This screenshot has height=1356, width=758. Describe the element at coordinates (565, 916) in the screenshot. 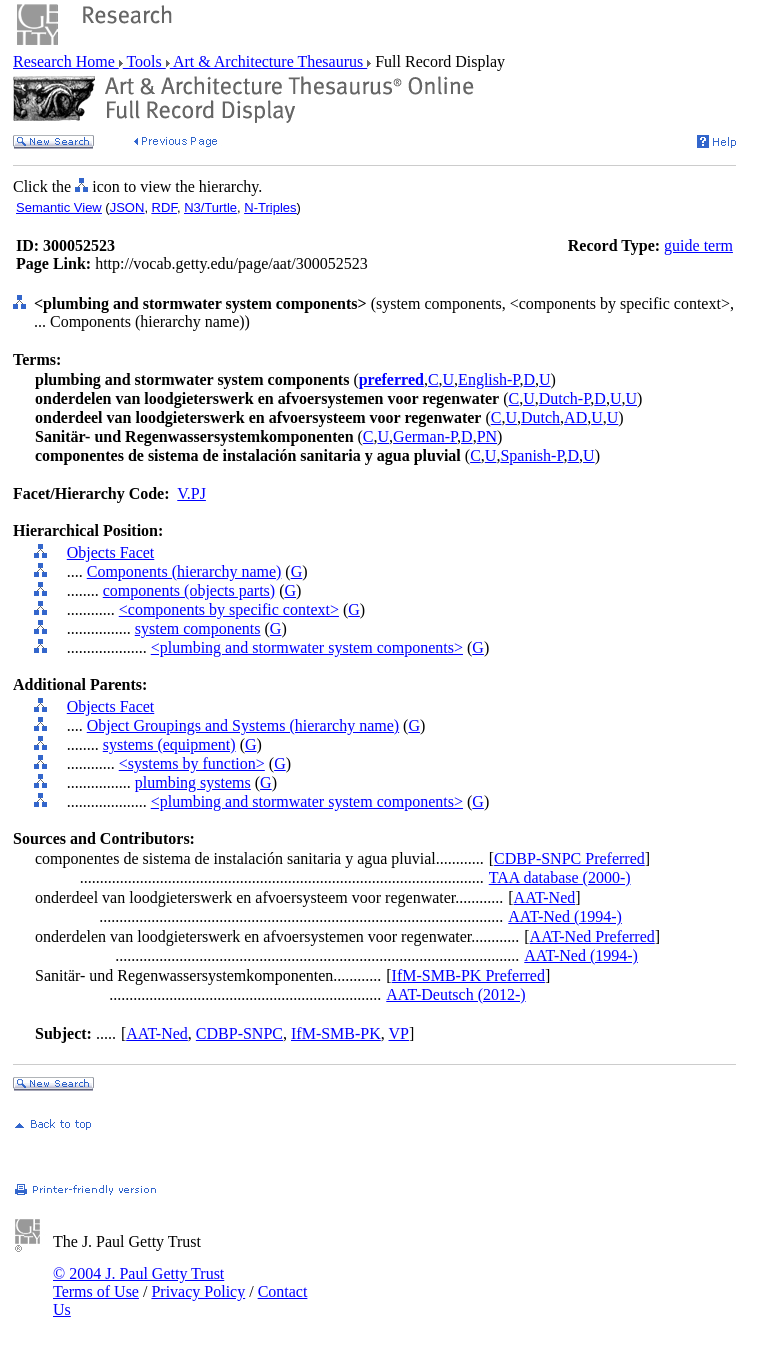

I see `AAT-Ned (1994-)` at that location.